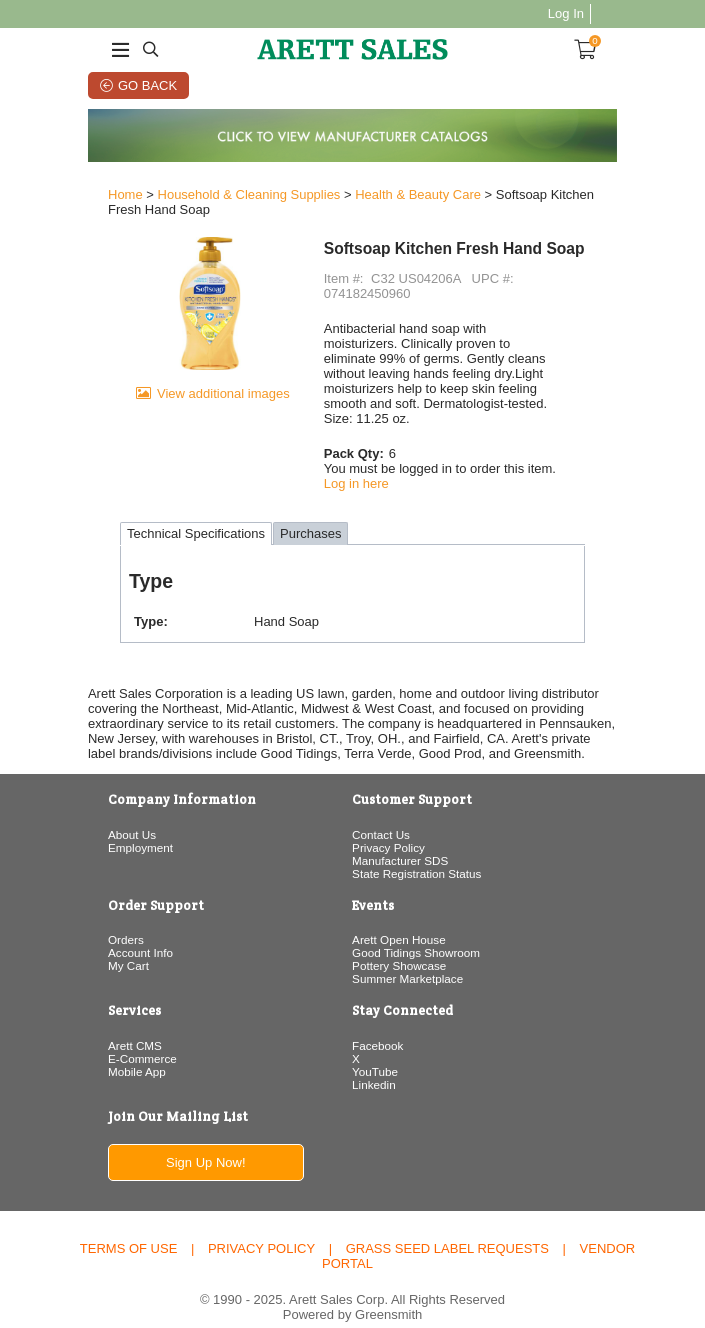 The width and height of the screenshot is (705, 1328). Describe the element at coordinates (263, 509) in the screenshot. I see `Purchases [tab]` at that location.